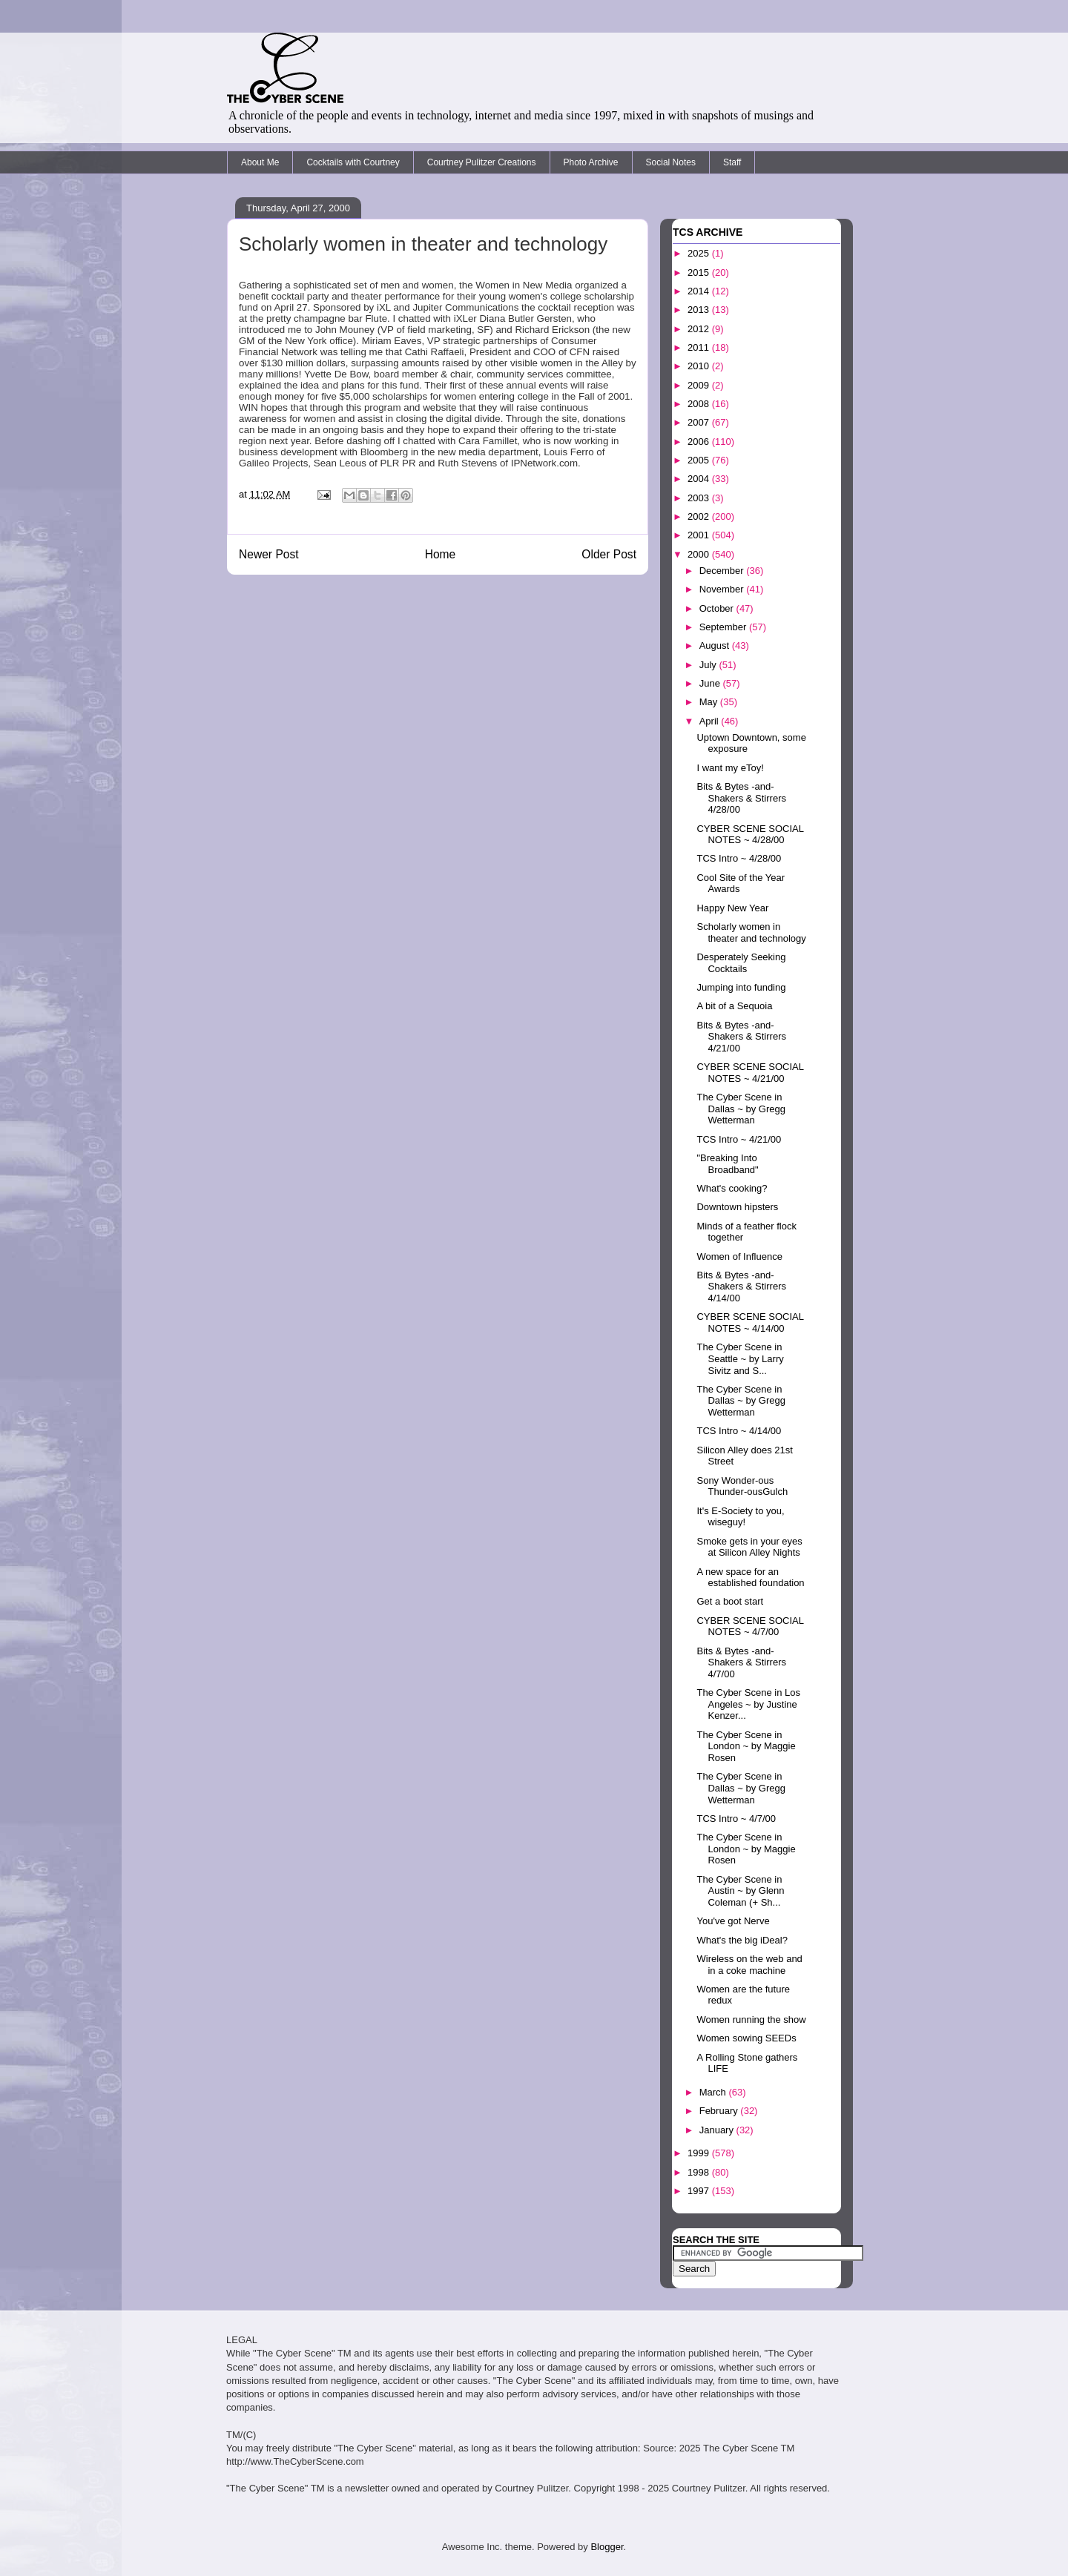  Describe the element at coordinates (700, 291) in the screenshot. I see `2014` at that location.